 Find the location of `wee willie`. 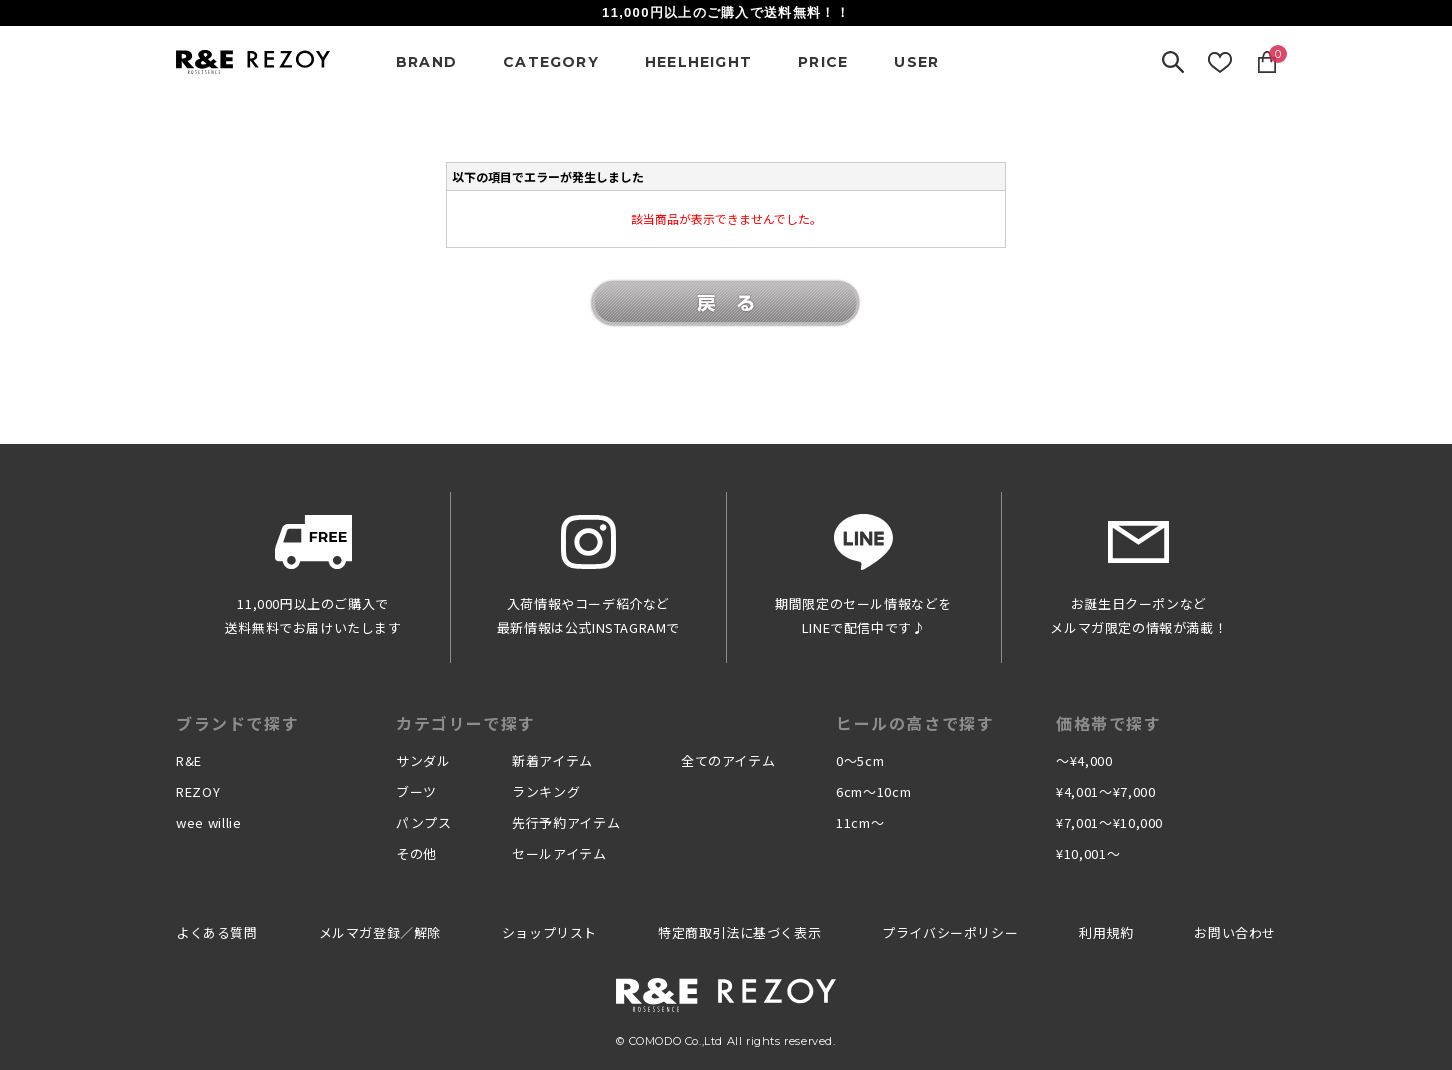

wee willie is located at coordinates (209, 822).